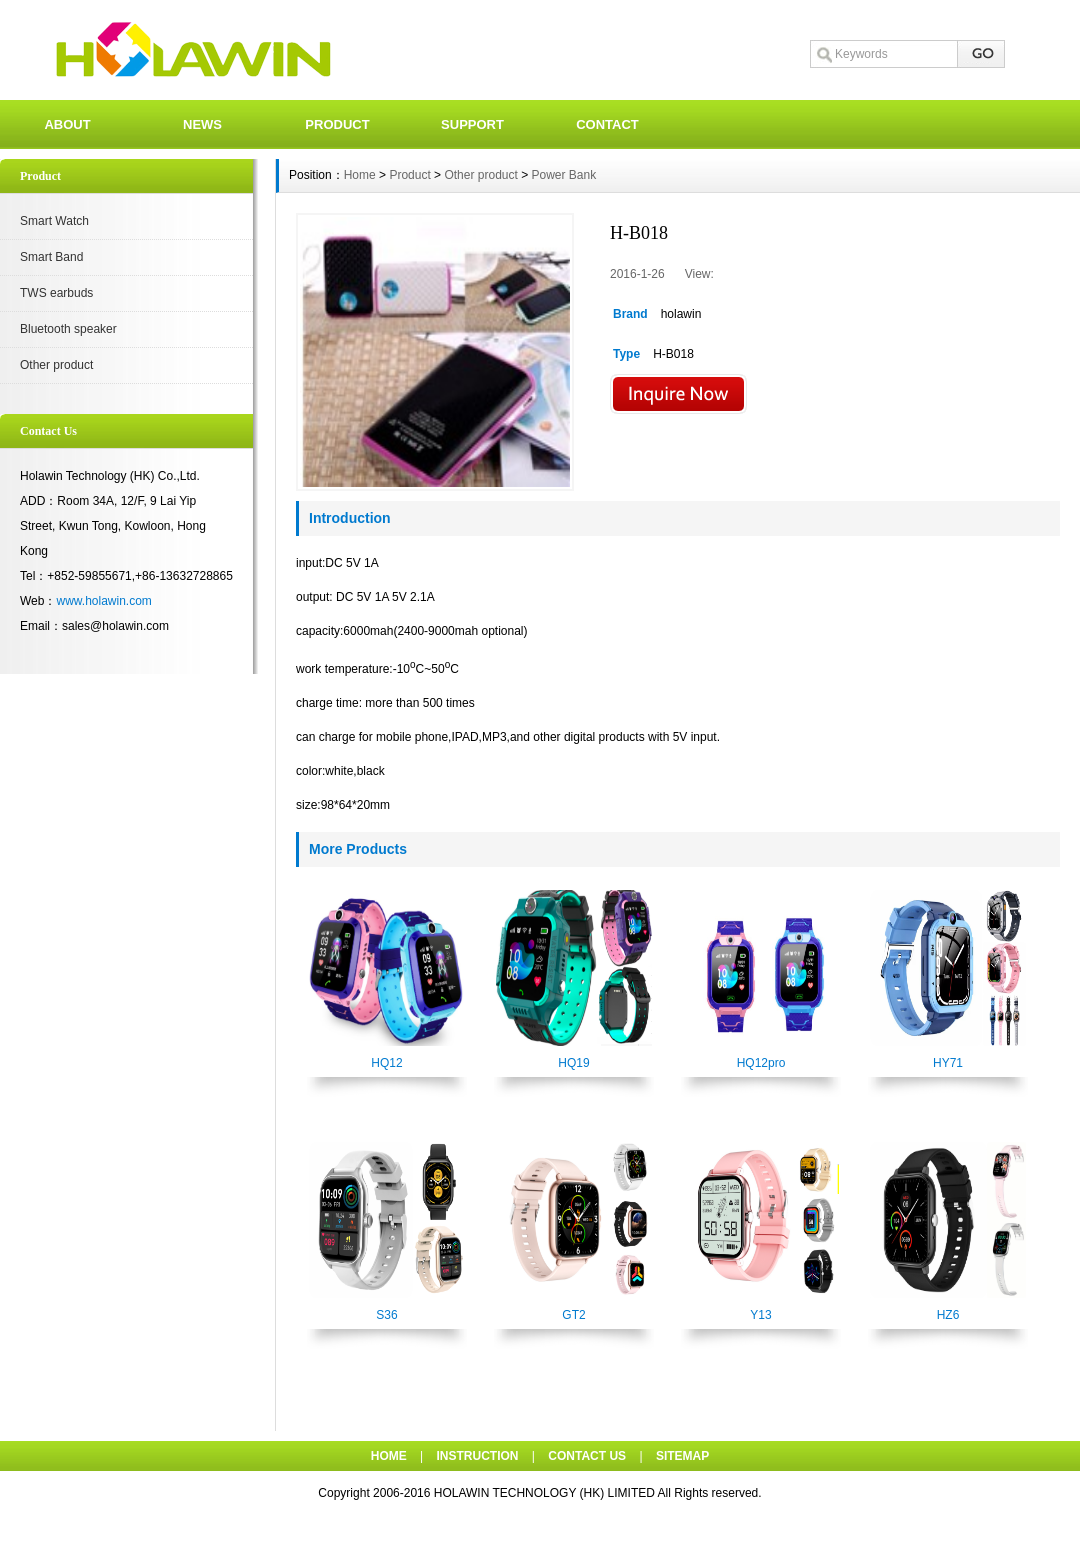 The image size is (1080, 1553). I want to click on CONTACT US, so click(587, 1456).